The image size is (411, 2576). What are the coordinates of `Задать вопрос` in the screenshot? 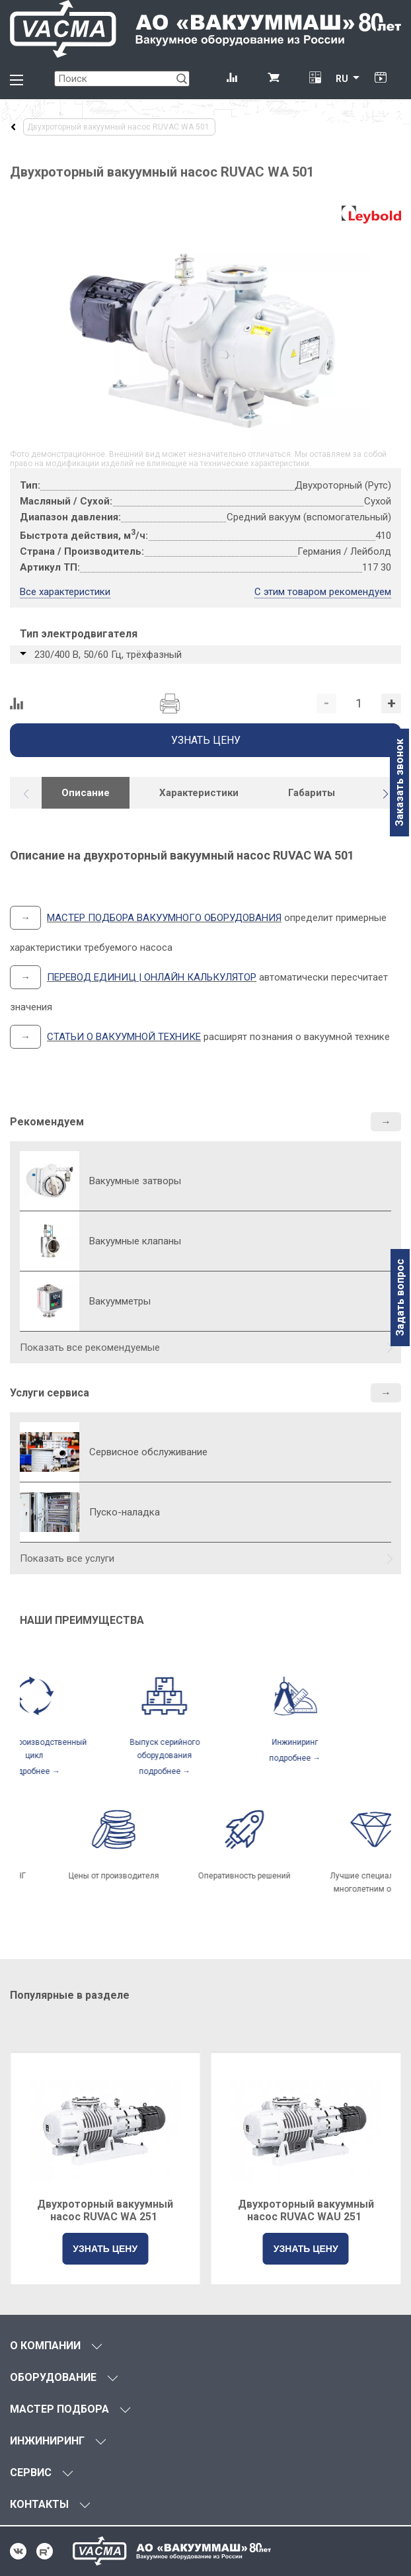 It's located at (400, 1297).